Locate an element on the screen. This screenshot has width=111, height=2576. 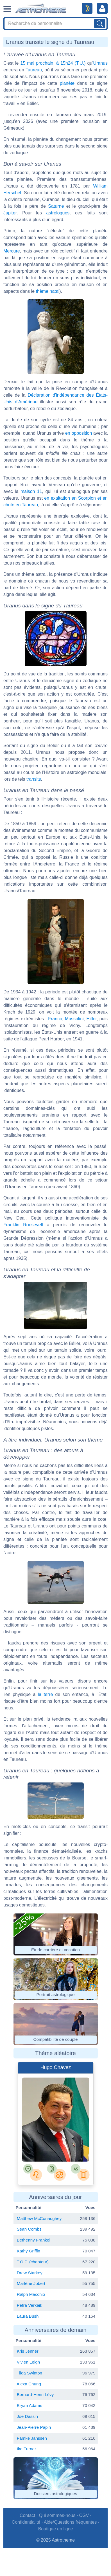
Bethenny Frankel is located at coordinates (33, 2240).